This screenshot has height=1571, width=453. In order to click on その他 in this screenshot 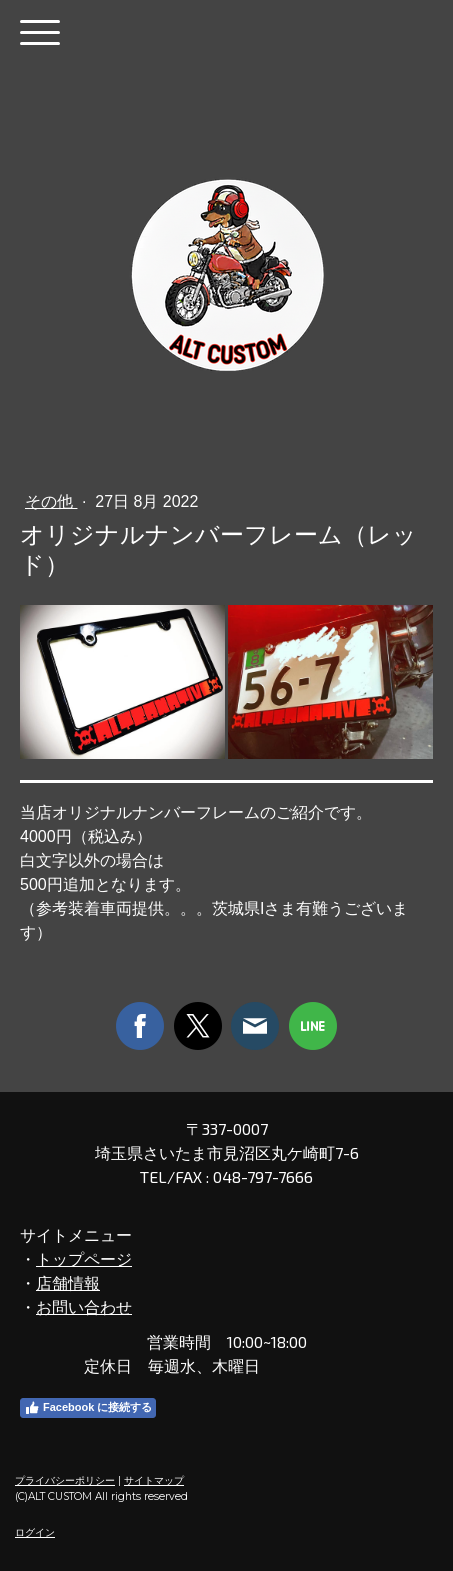, I will do `click(51, 501)`.